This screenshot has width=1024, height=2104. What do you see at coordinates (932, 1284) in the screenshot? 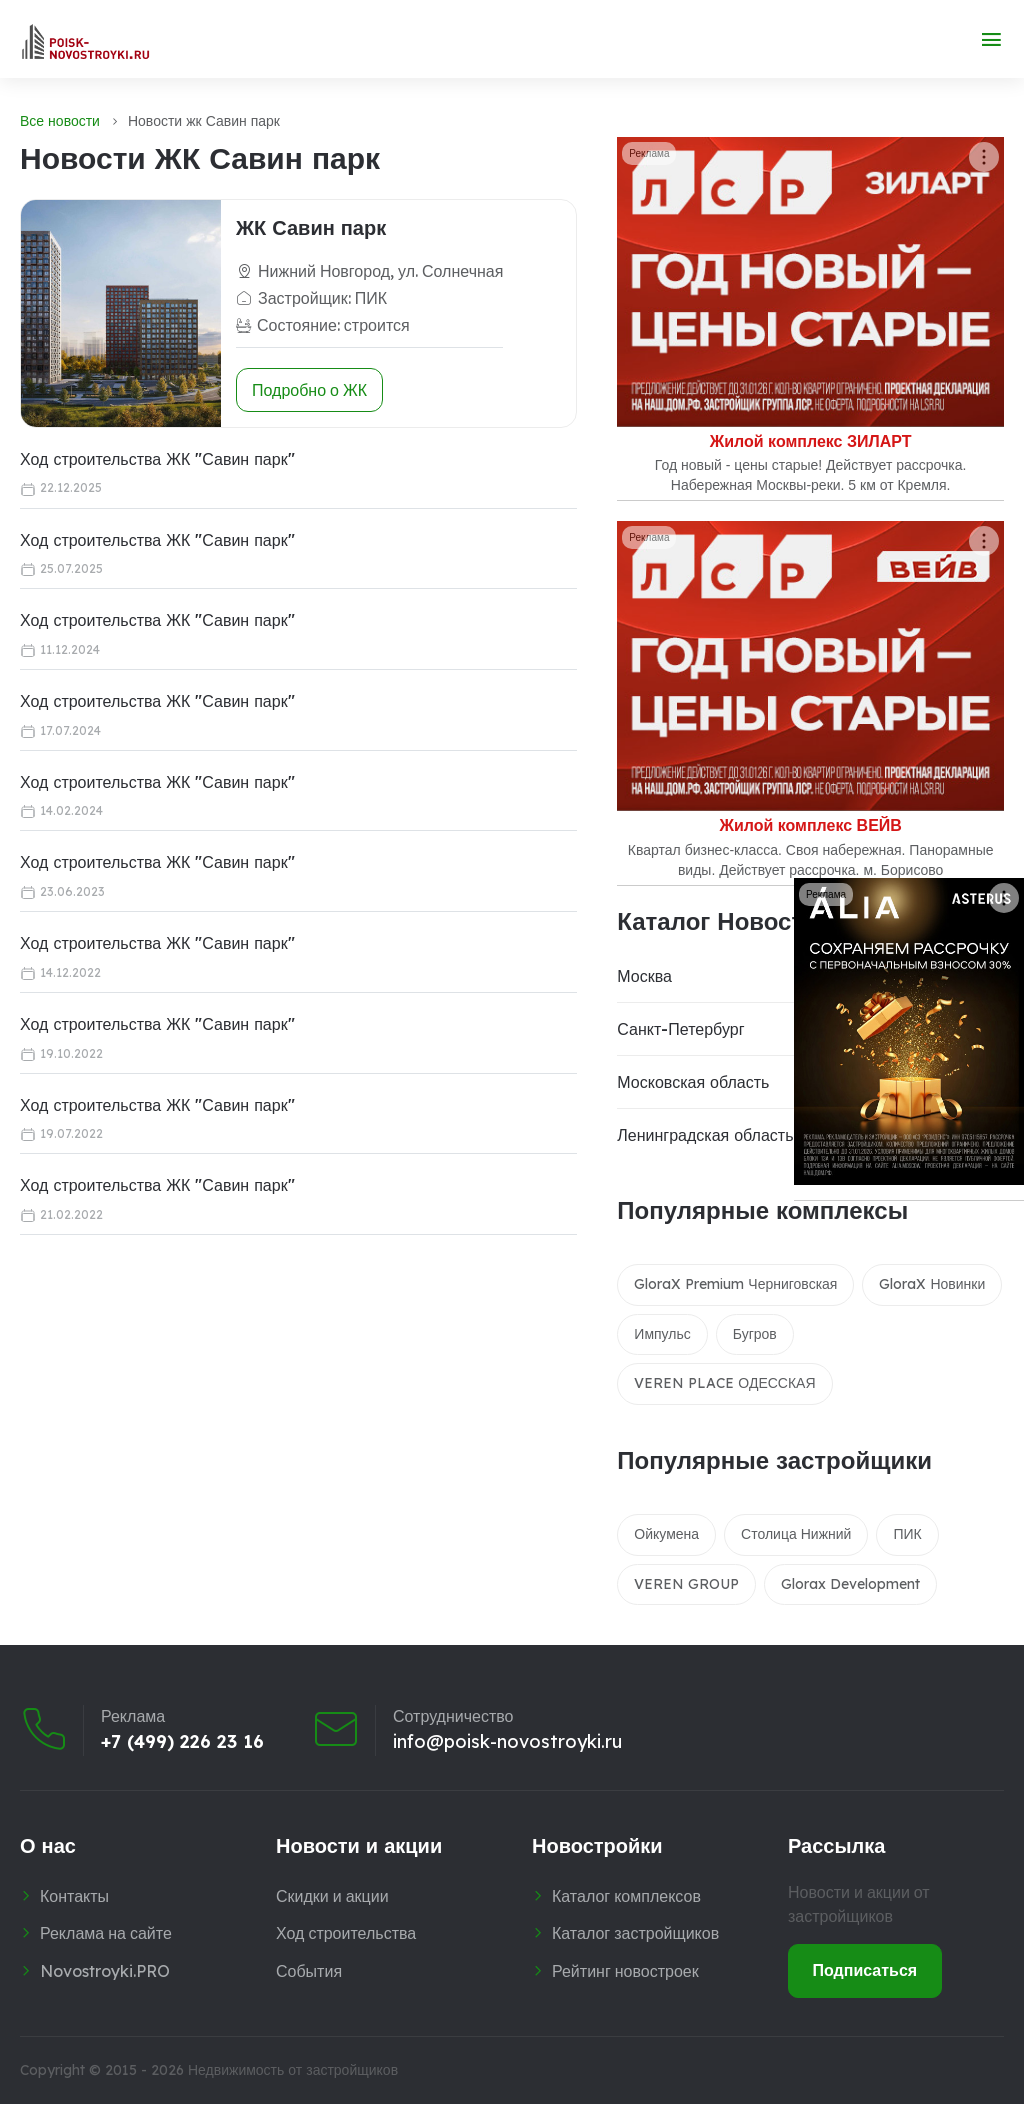
I see `GloraX Новинки` at bounding box center [932, 1284].